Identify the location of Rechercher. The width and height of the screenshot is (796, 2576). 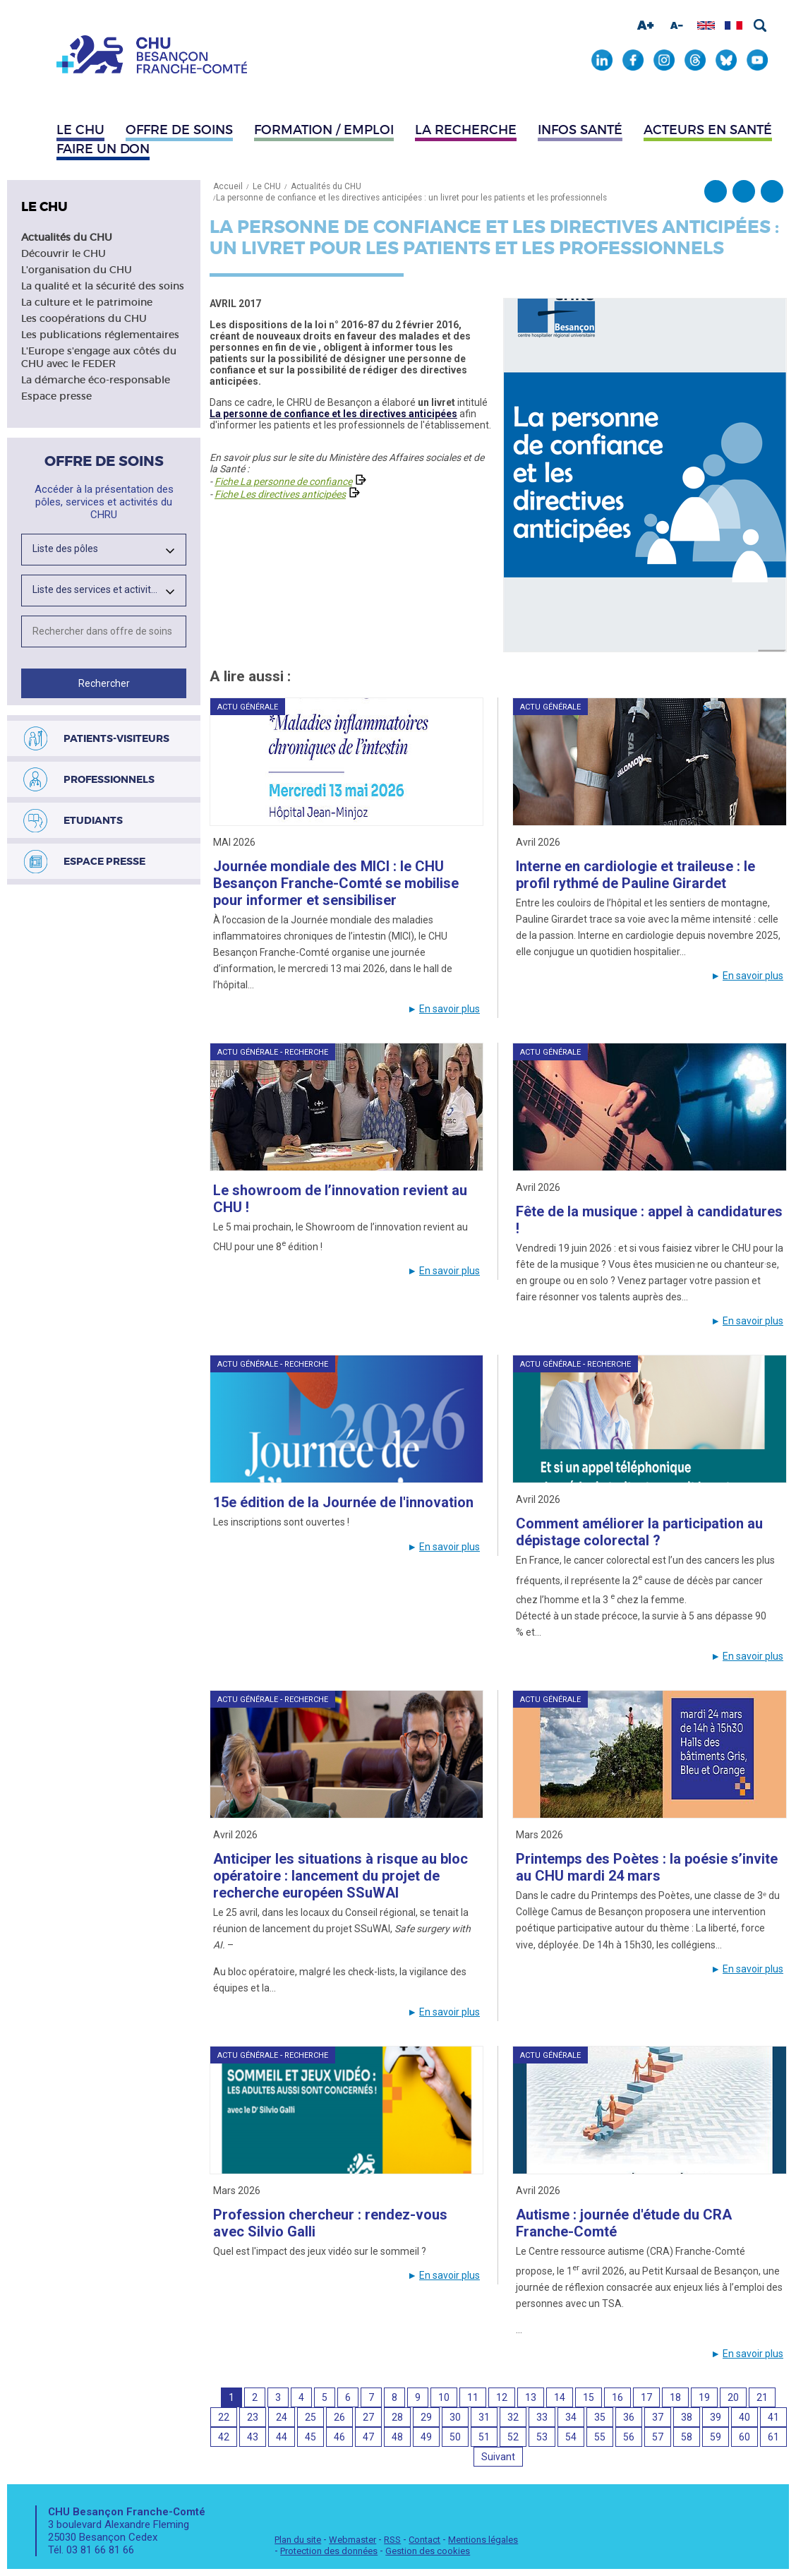
(760, 25).